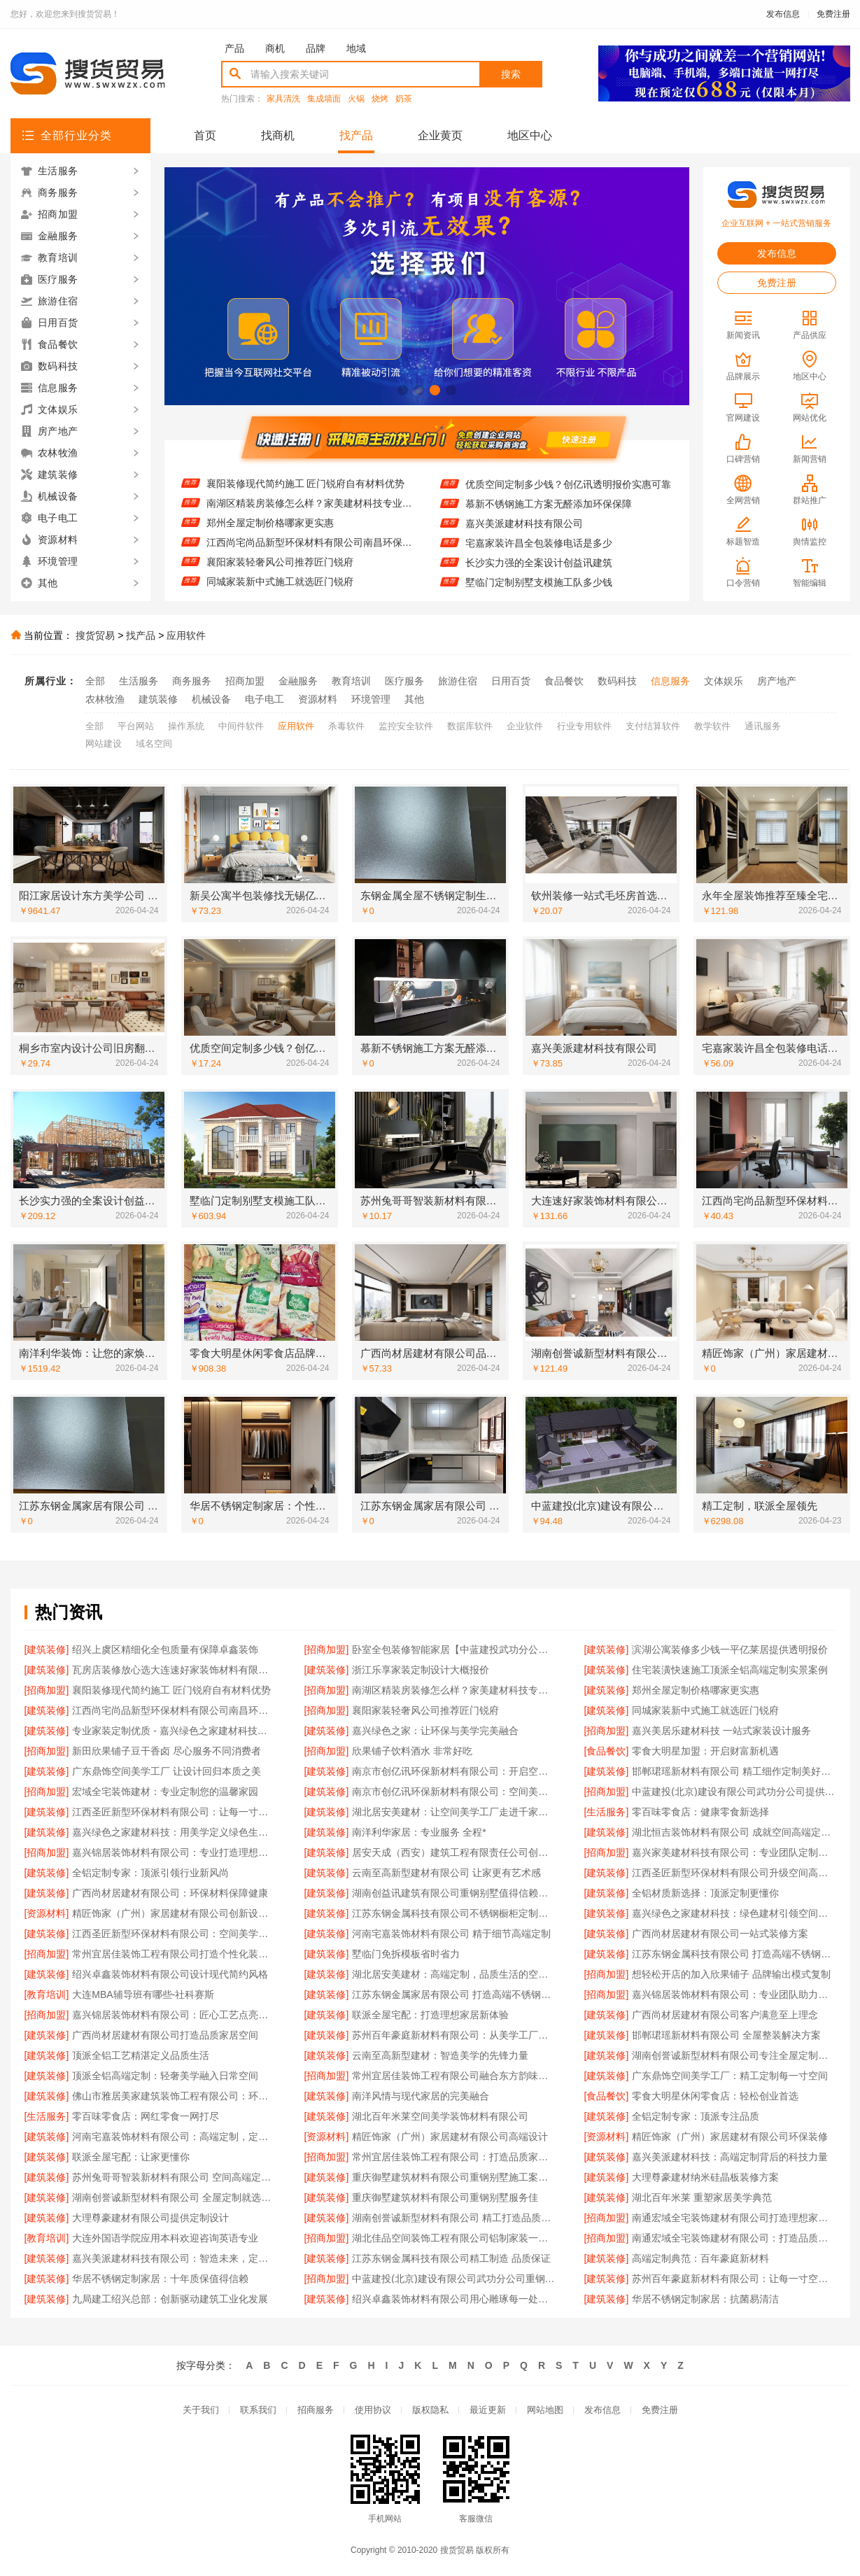 This screenshot has width=860, height=2576. What do you see at coordinates (136, 726) in the screenshot?
I see `平台网站` at bounding box center [136, 726].